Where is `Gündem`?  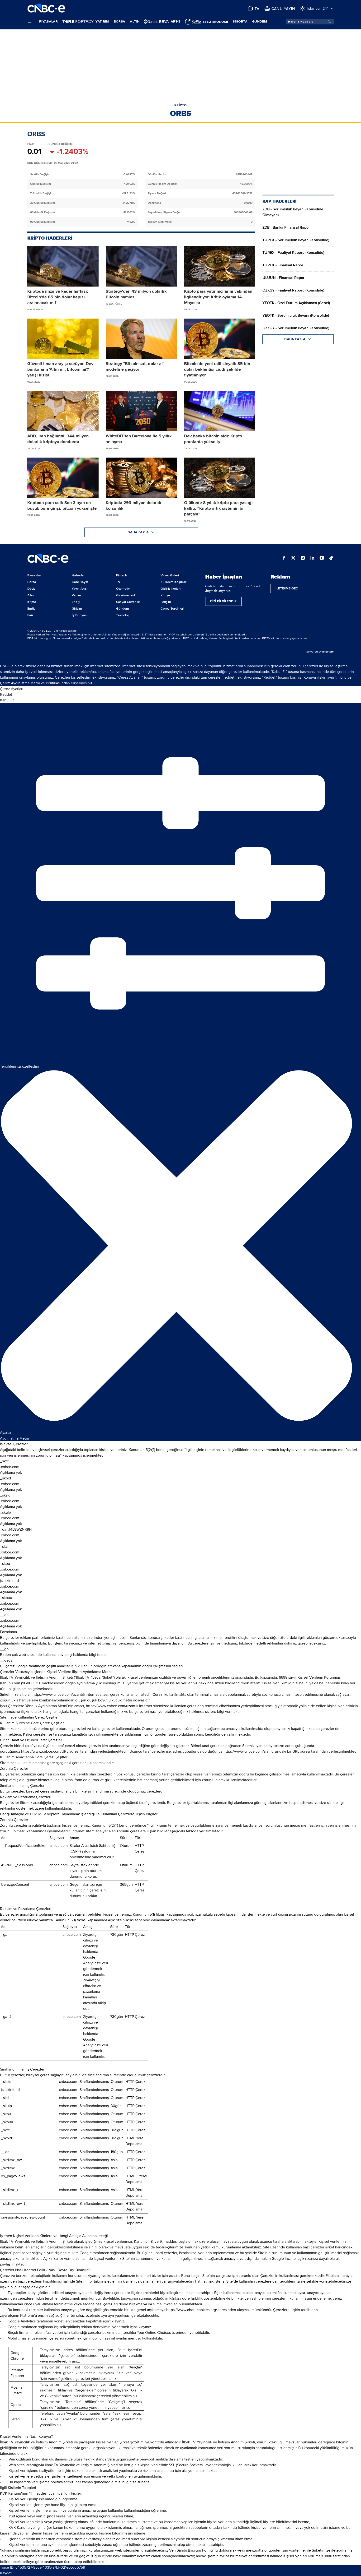 Gündem is located at coordinates (259, 21).